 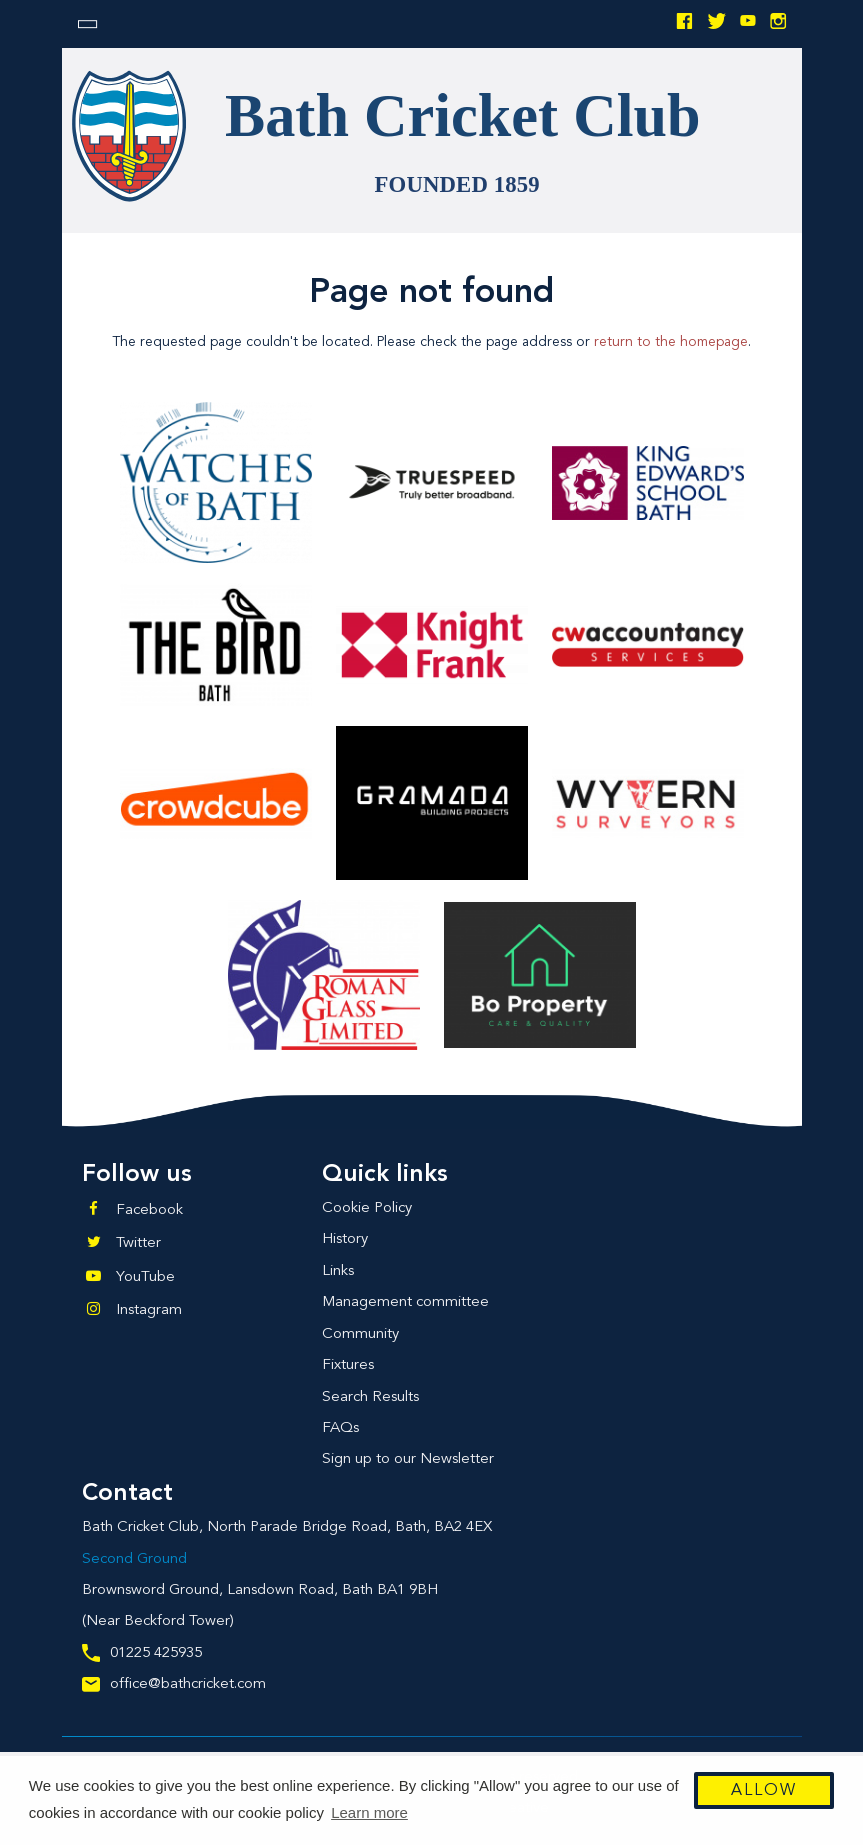 I want to click on Learn more [button], so click(x=369, y=1812).